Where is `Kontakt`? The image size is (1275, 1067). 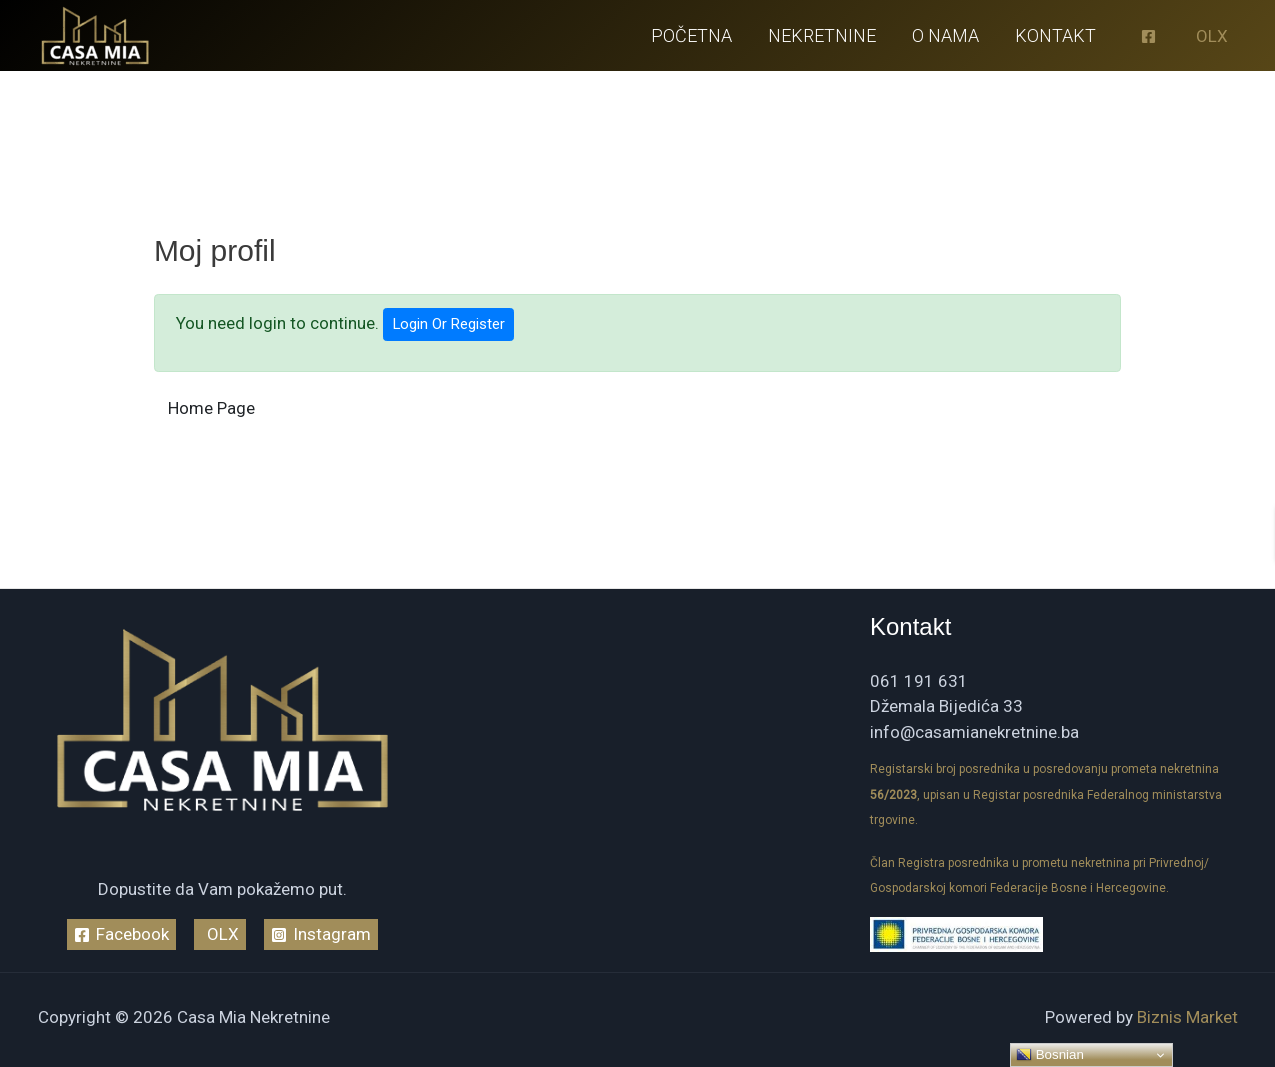 Kontakt is located at coordinates (1055, 35).